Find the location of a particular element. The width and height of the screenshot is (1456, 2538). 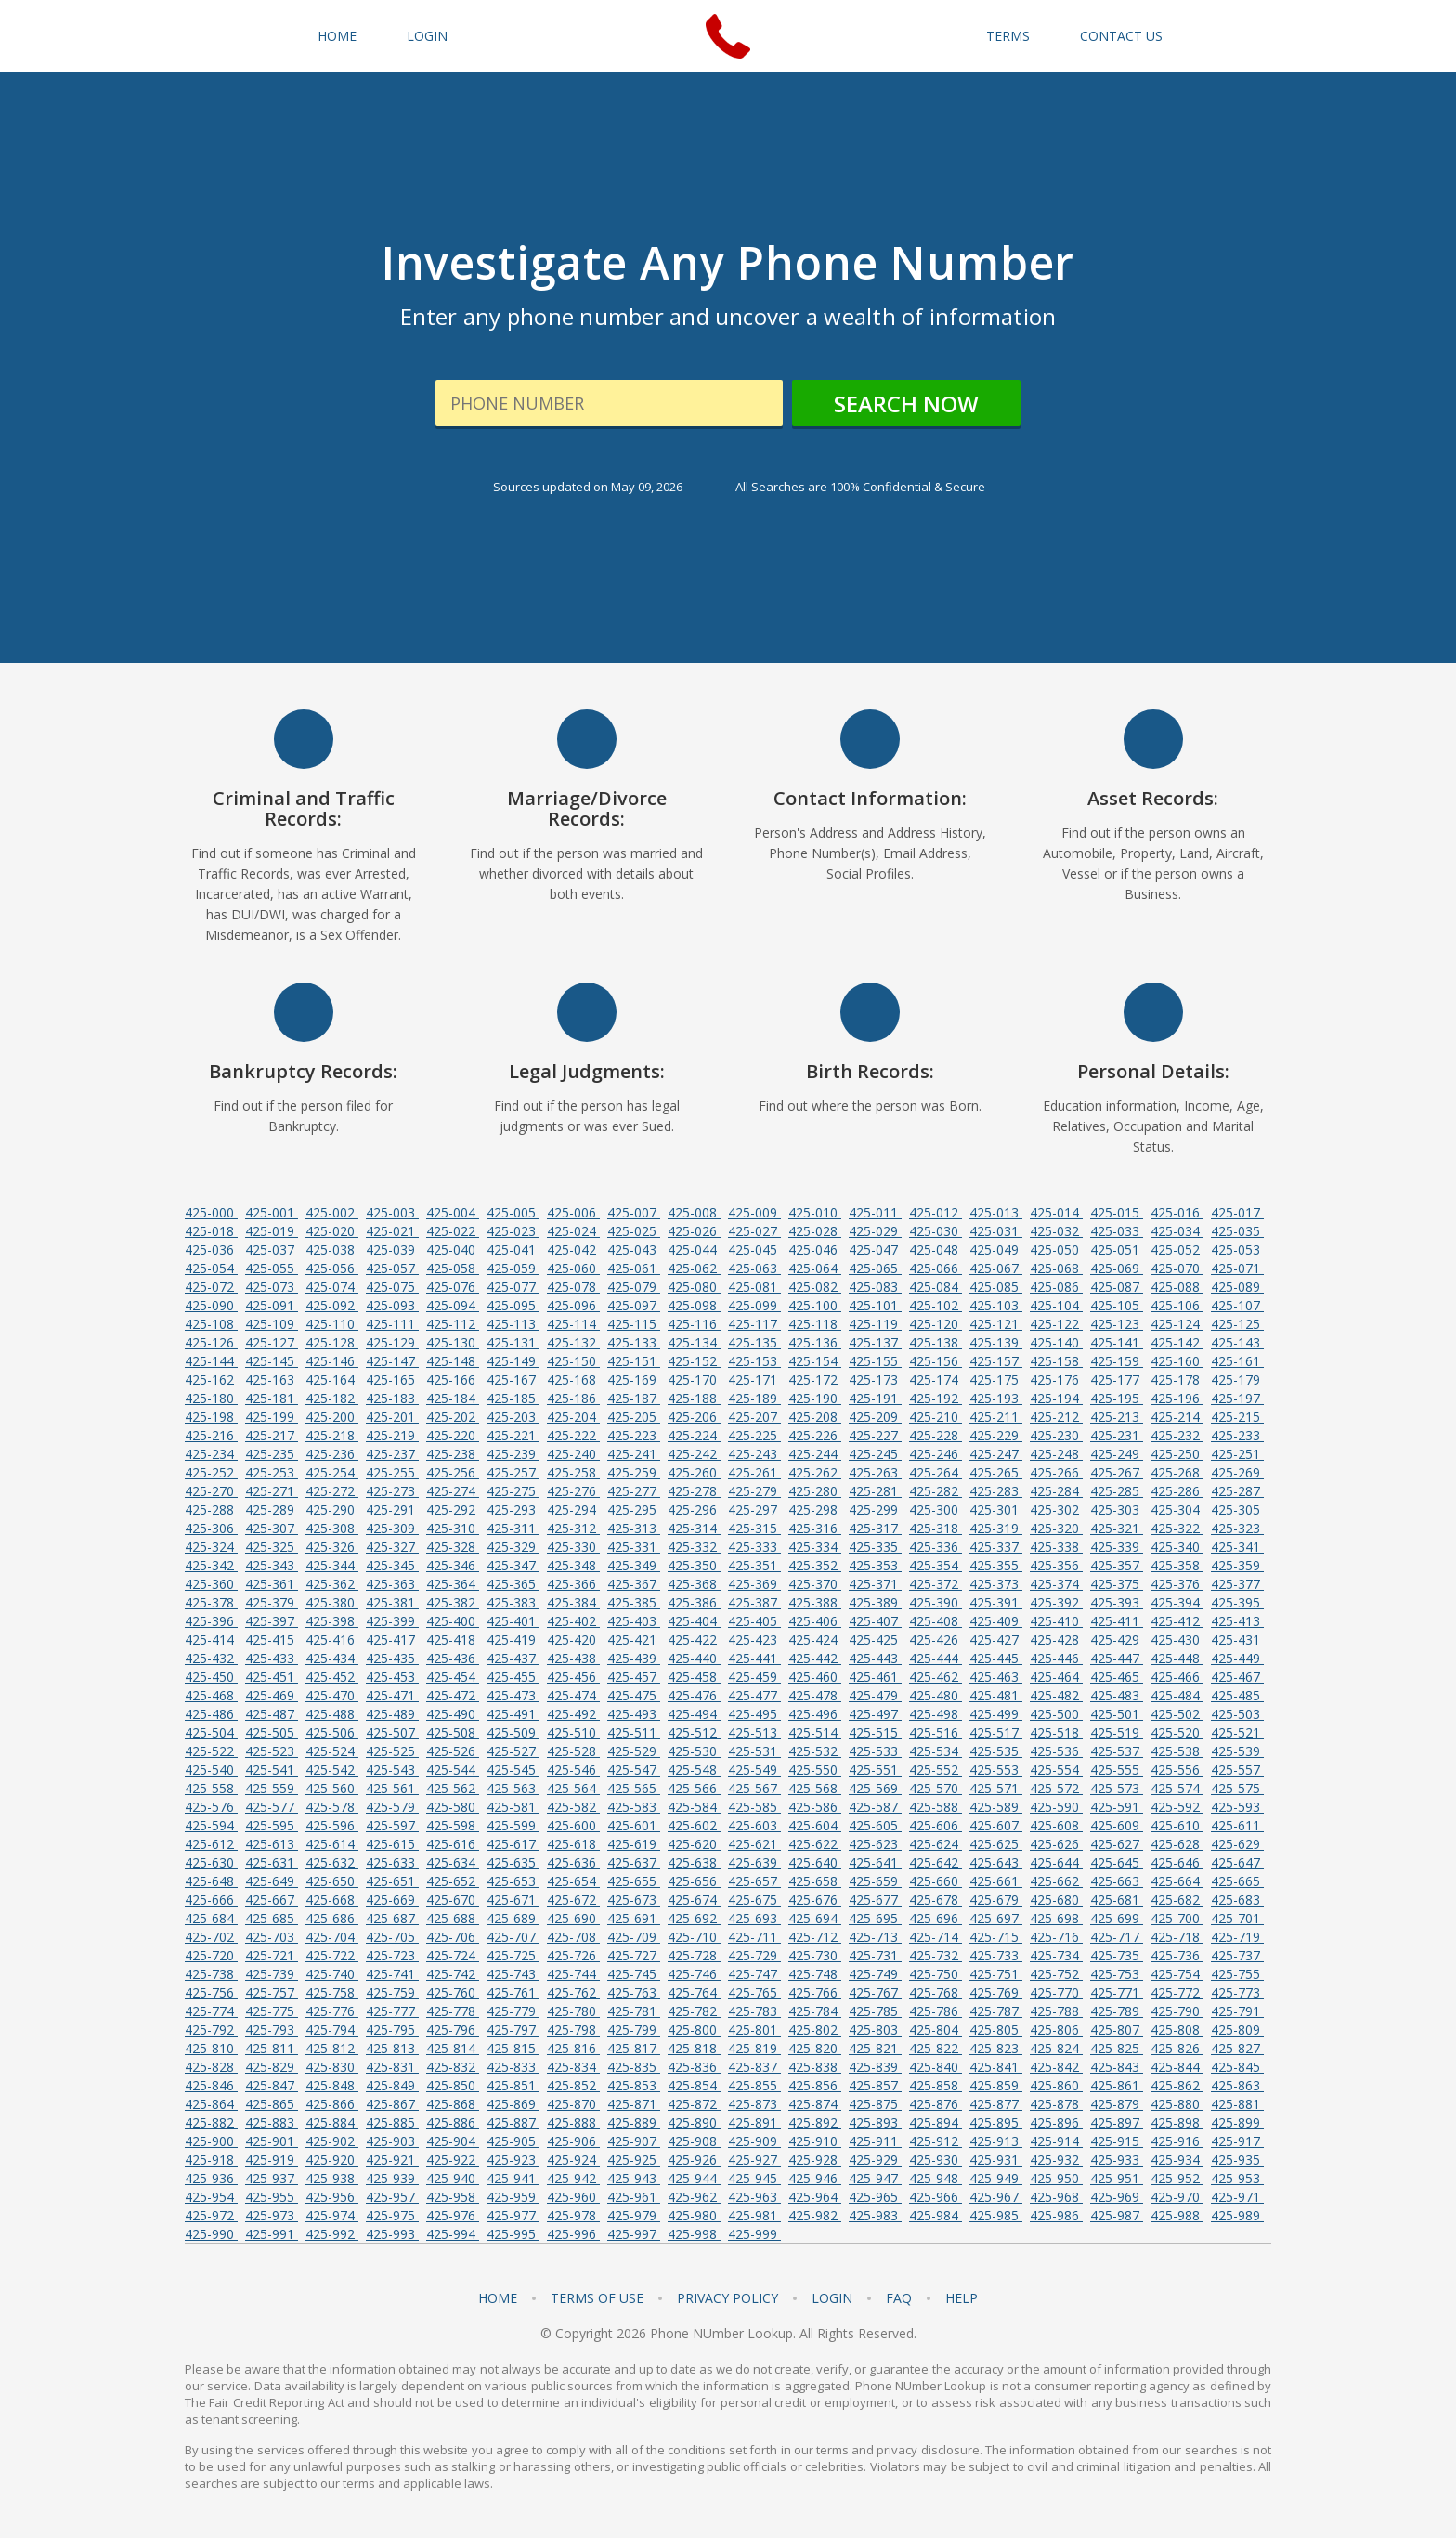

425-435 is located at coordinates (392, 1658).